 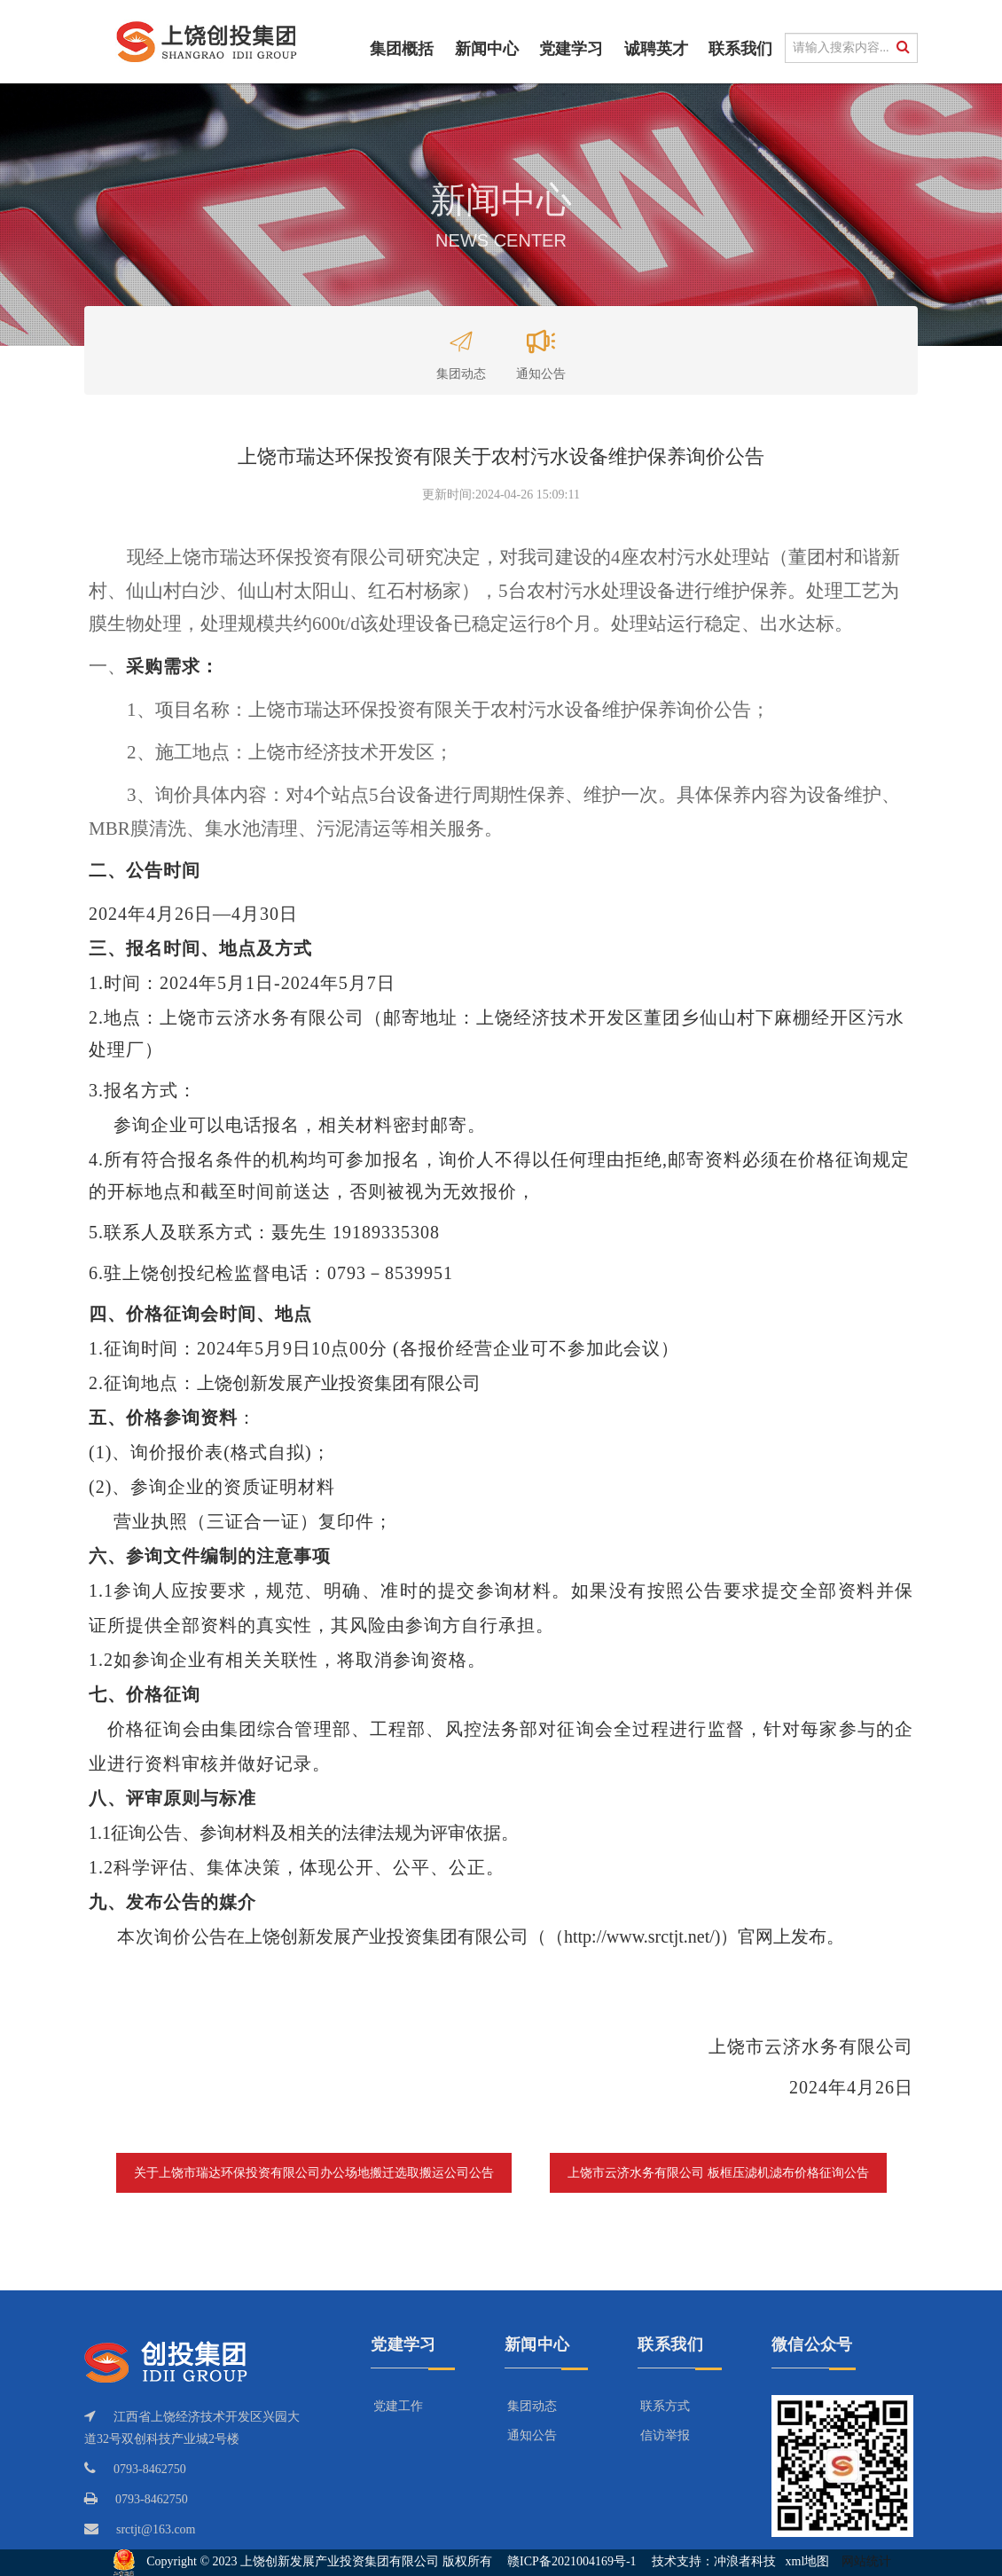 What do you see at coordinates (740, 49) in the screenshot?
I see `联系我们` at bounding box center [740, 49].